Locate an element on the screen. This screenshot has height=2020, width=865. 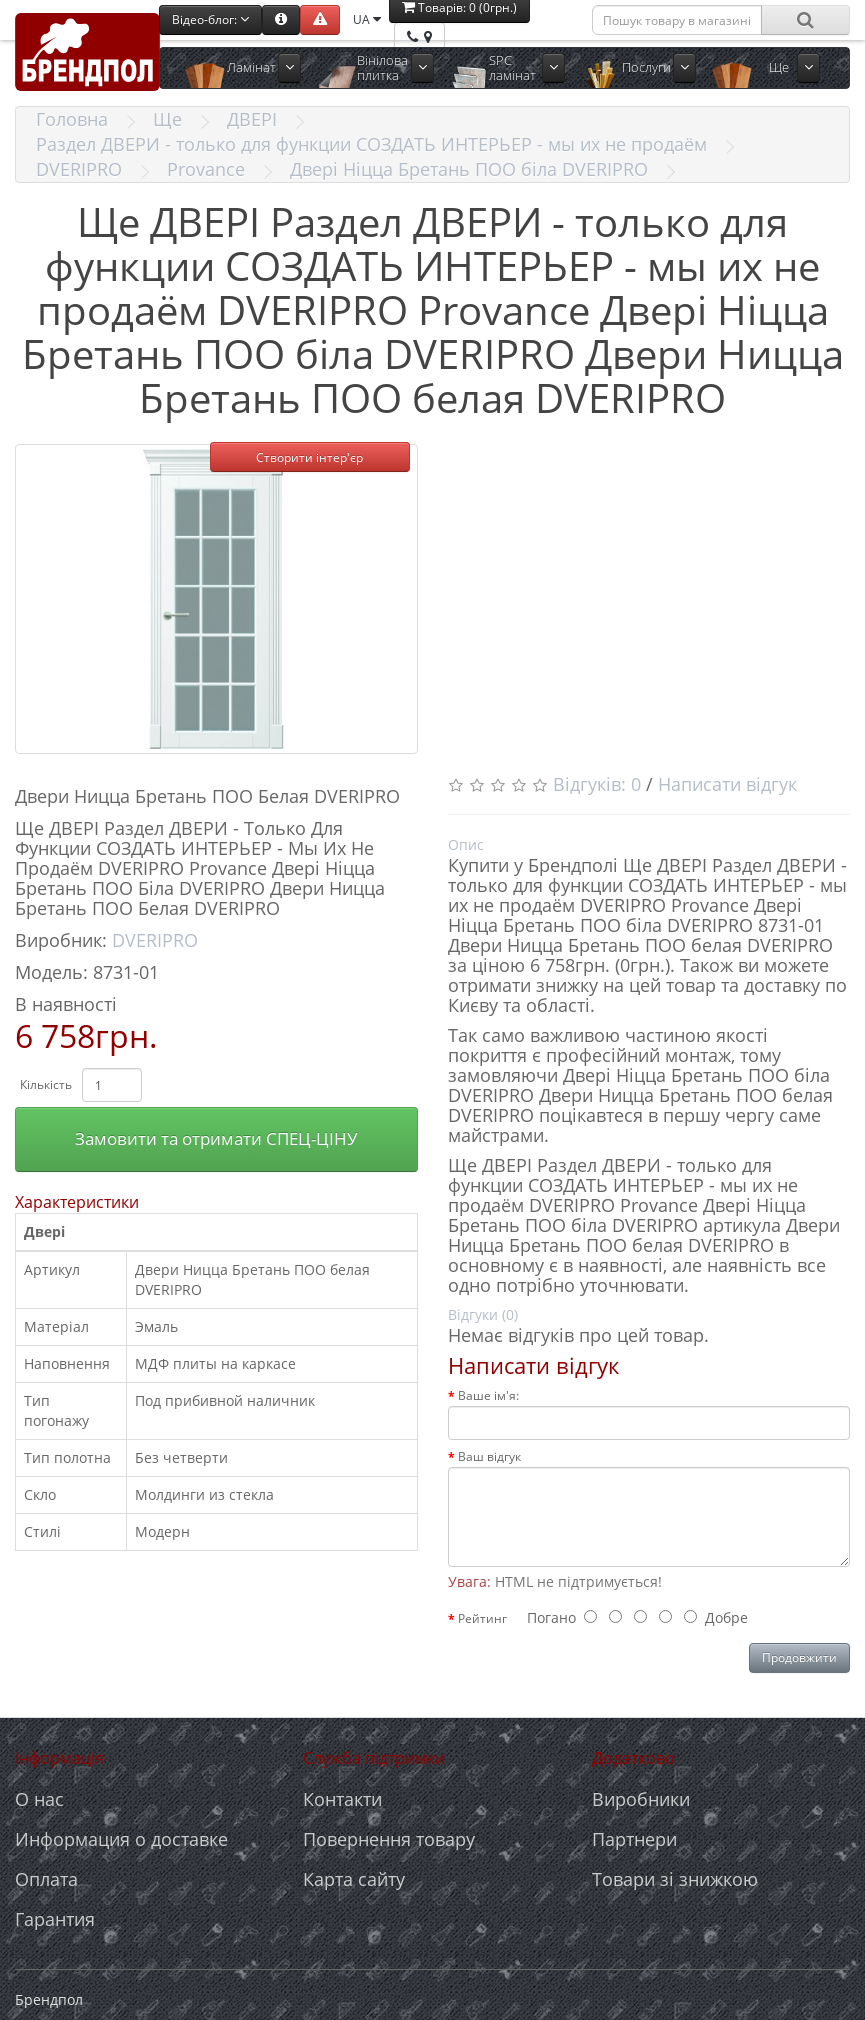
Ваше ім'я: is located at coordinates (488, 1395).